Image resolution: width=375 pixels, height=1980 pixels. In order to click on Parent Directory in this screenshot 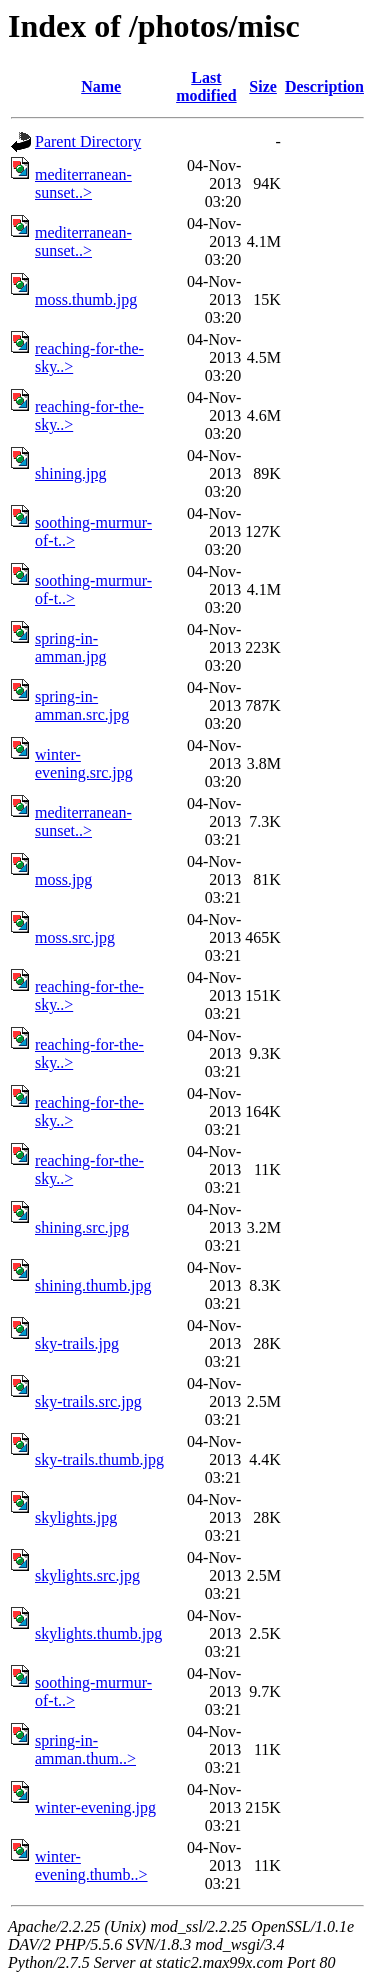, I will do `click(88, 141)`.